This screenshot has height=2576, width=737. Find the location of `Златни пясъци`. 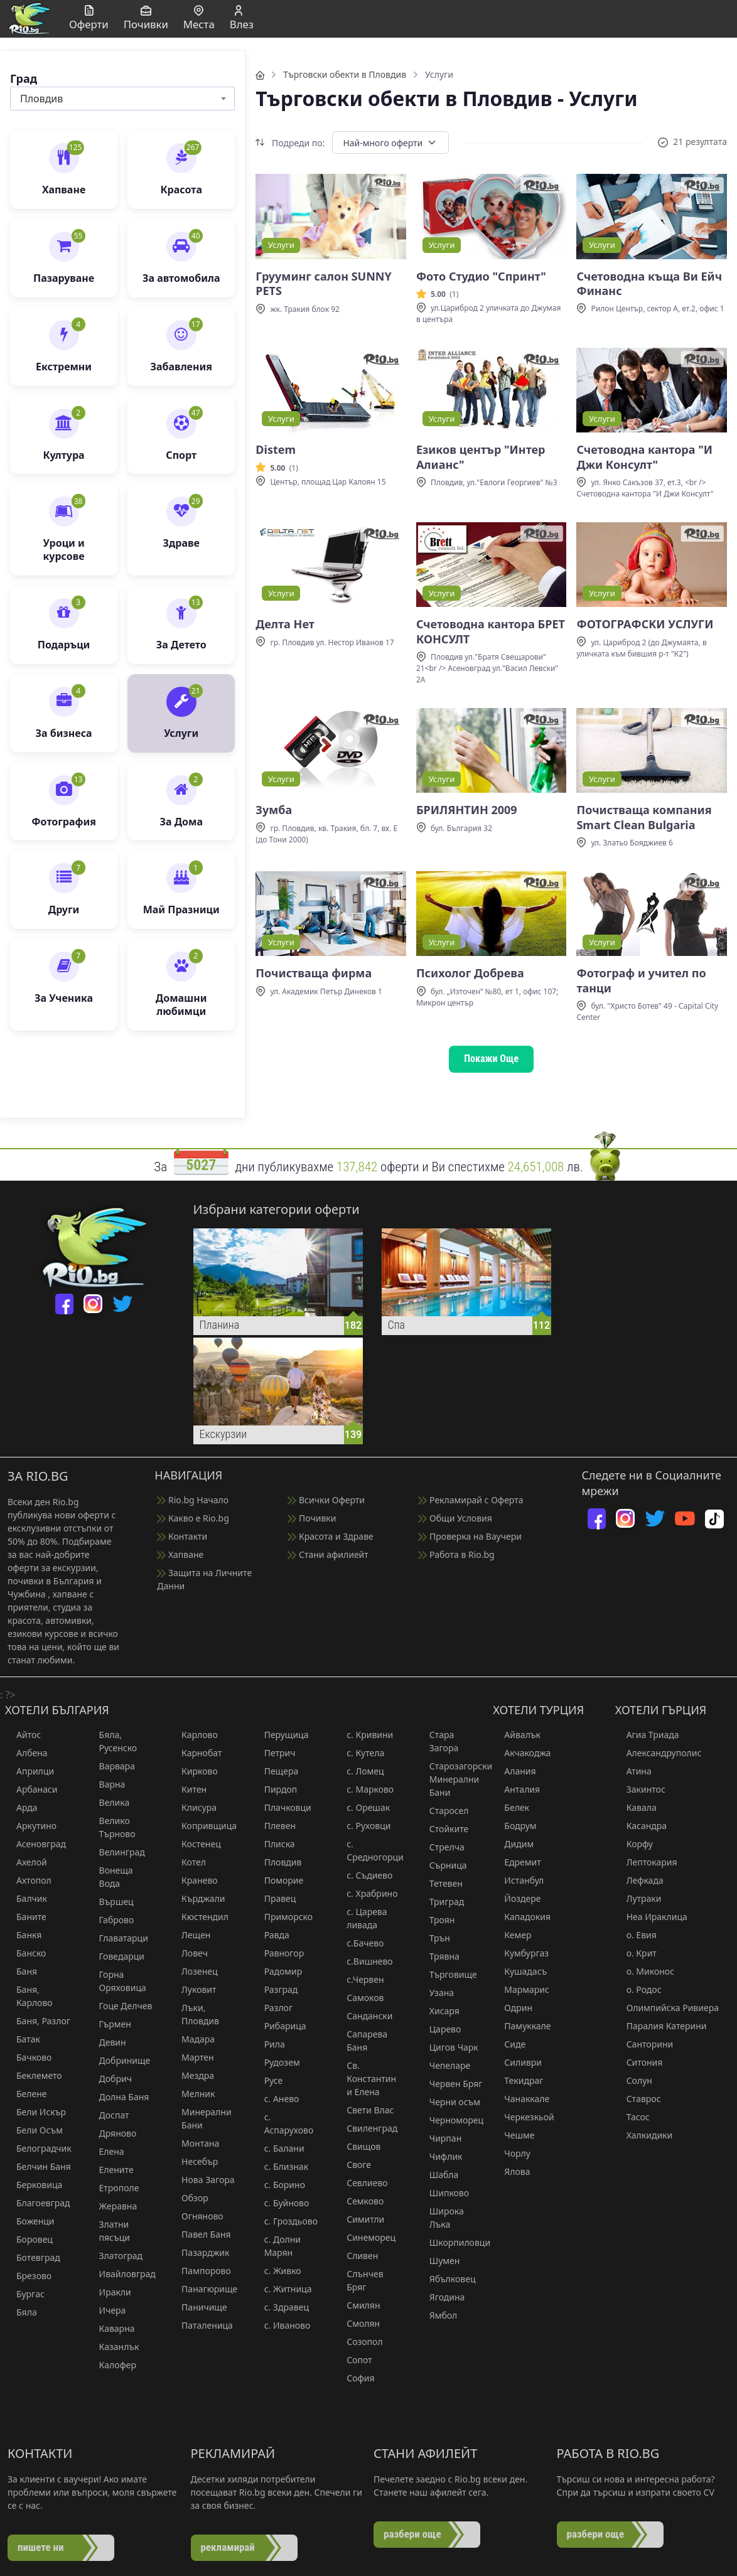

Златни пясъци is located at coordinates (109, 2231).